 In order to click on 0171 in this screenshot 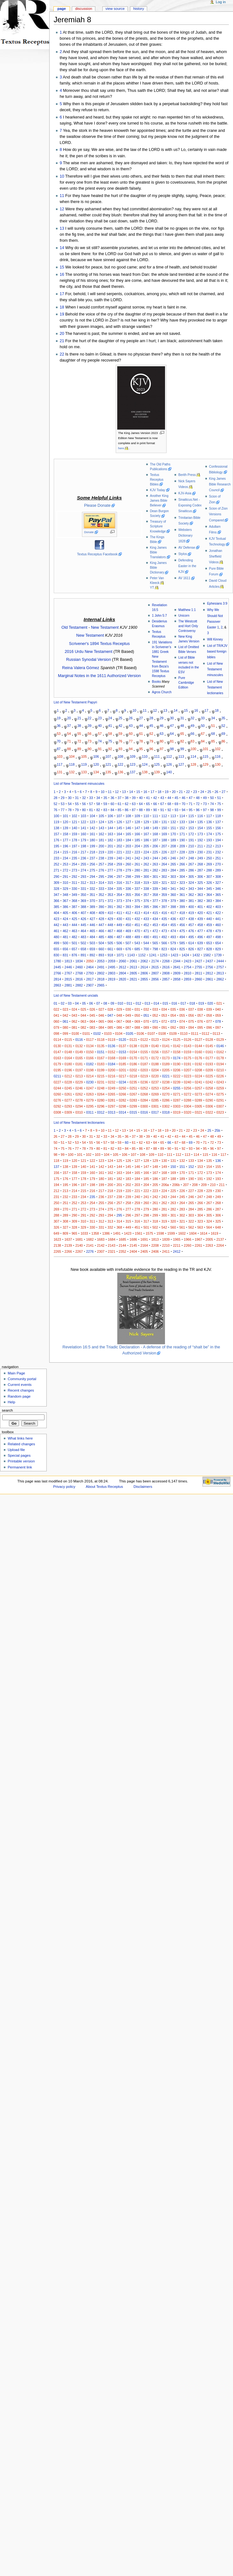, I will do `click(144, 1058)`.